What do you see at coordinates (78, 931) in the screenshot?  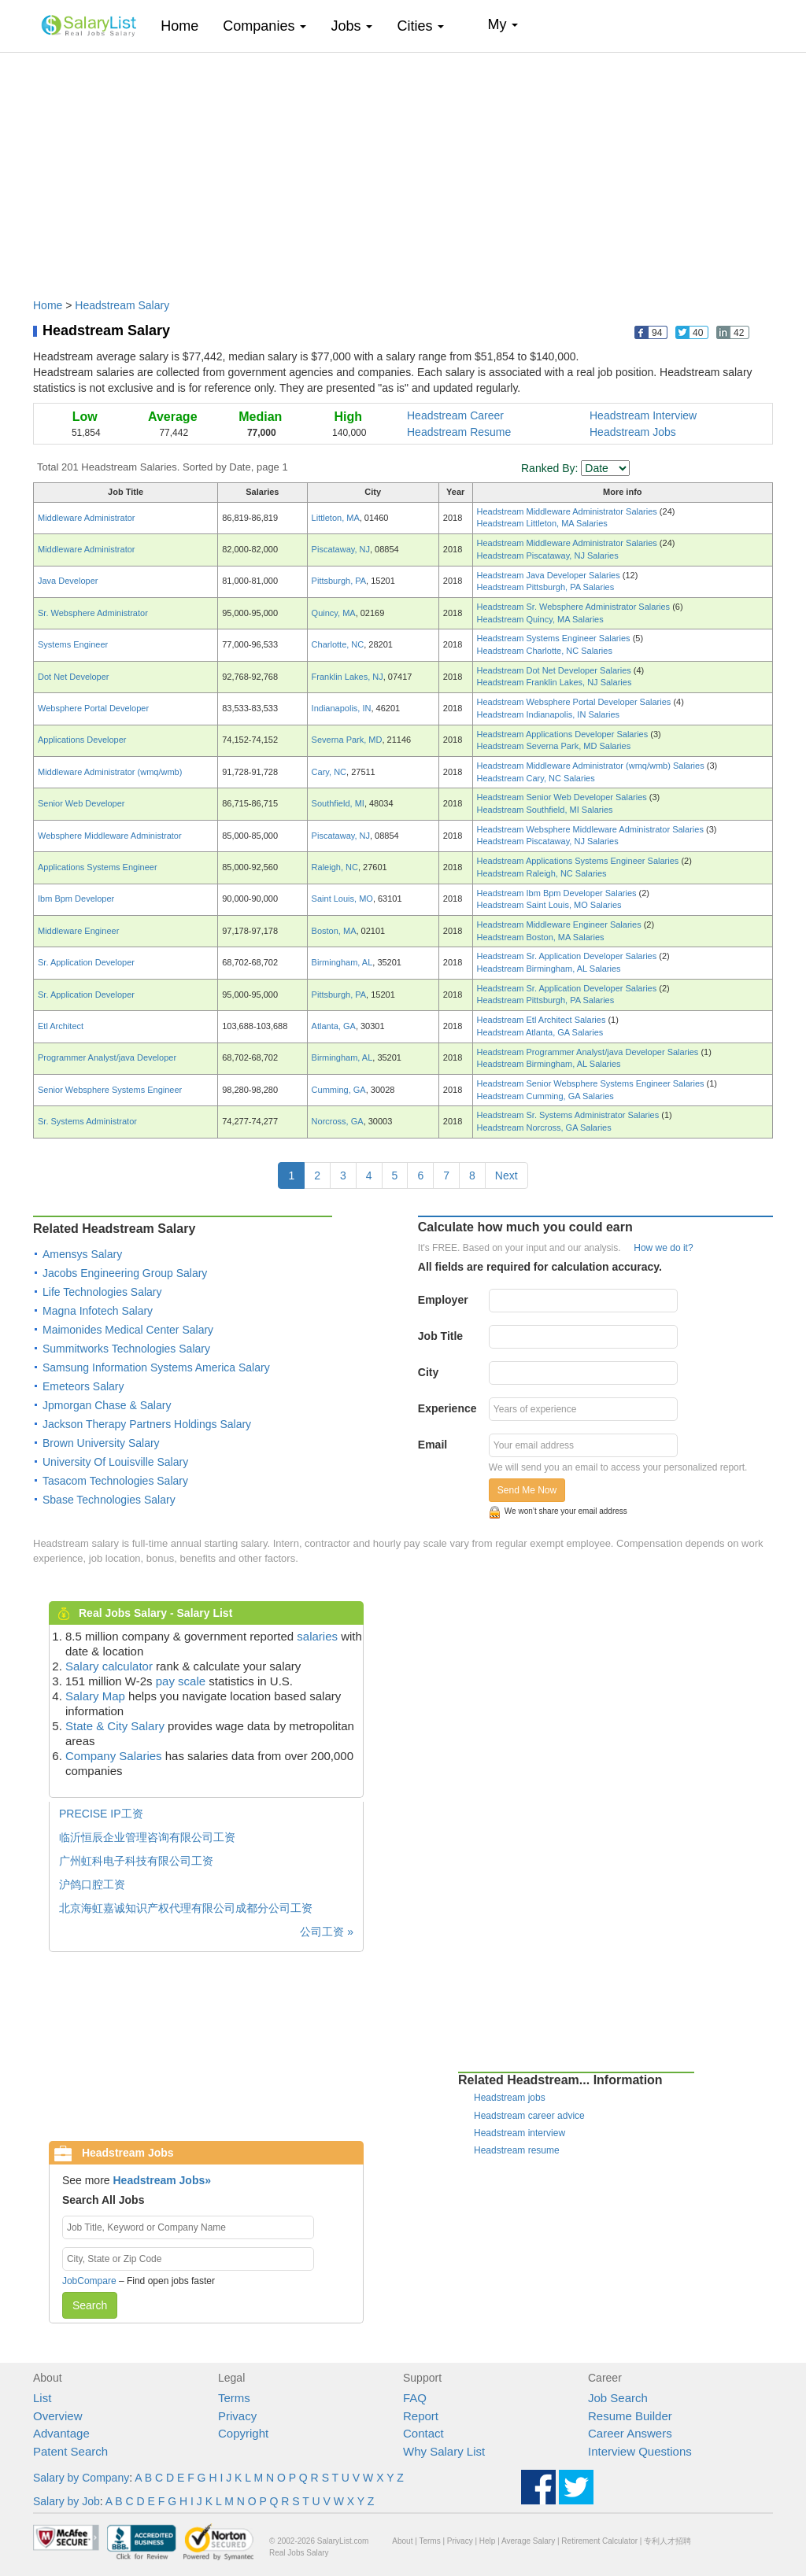 I see `Middleware Engineer` at bounding box center [78, 931].